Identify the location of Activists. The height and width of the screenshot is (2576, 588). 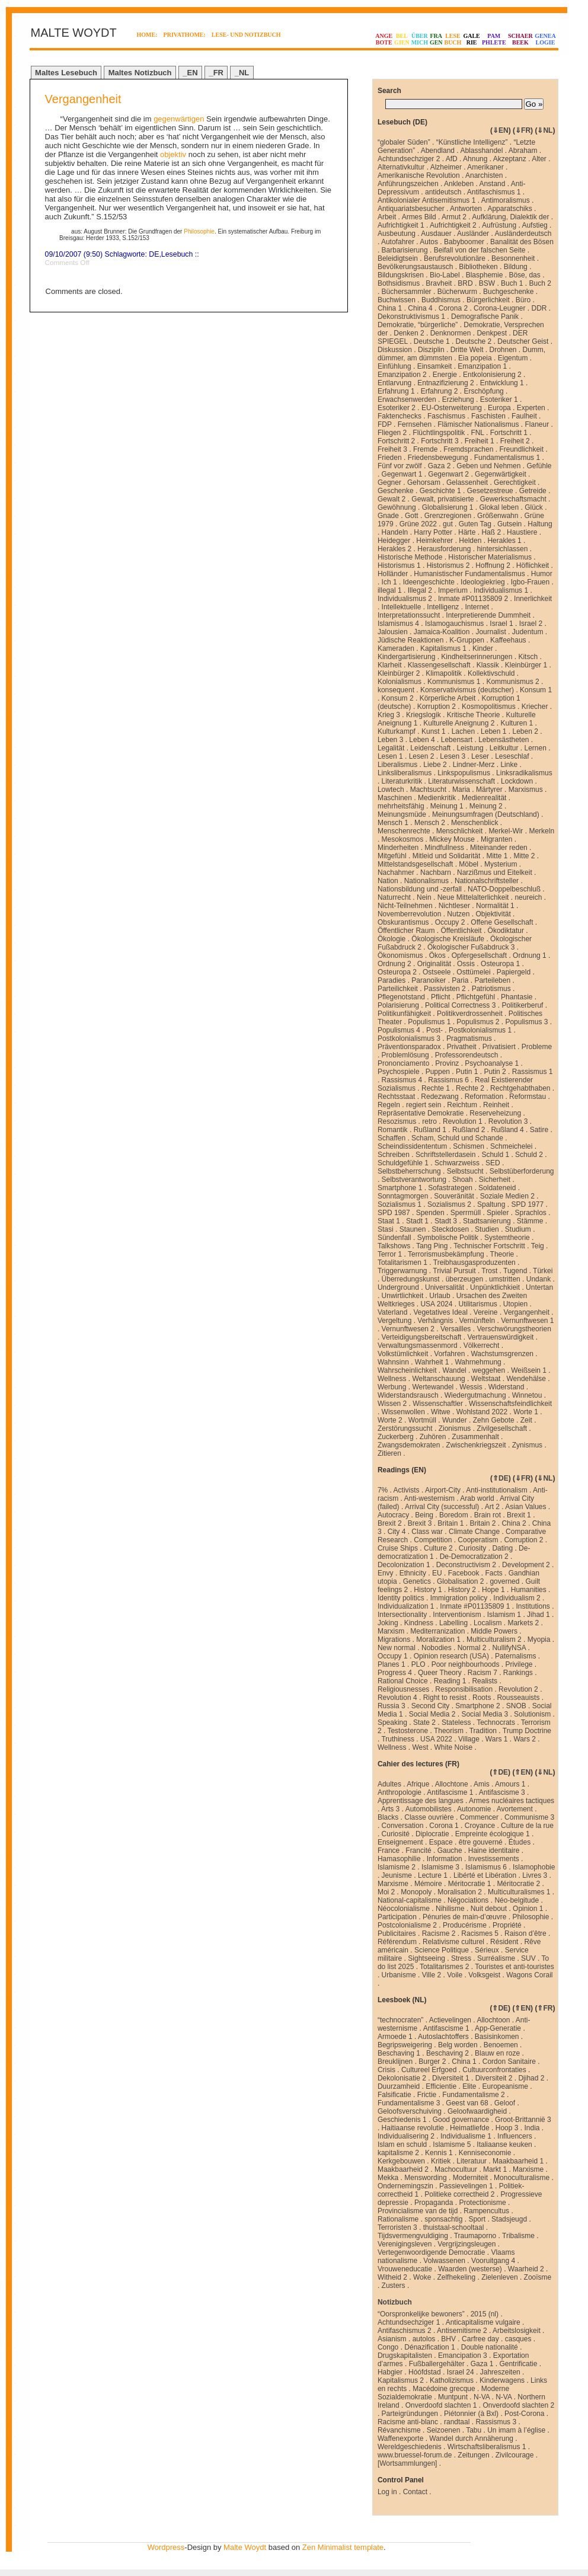
(407, 1490).